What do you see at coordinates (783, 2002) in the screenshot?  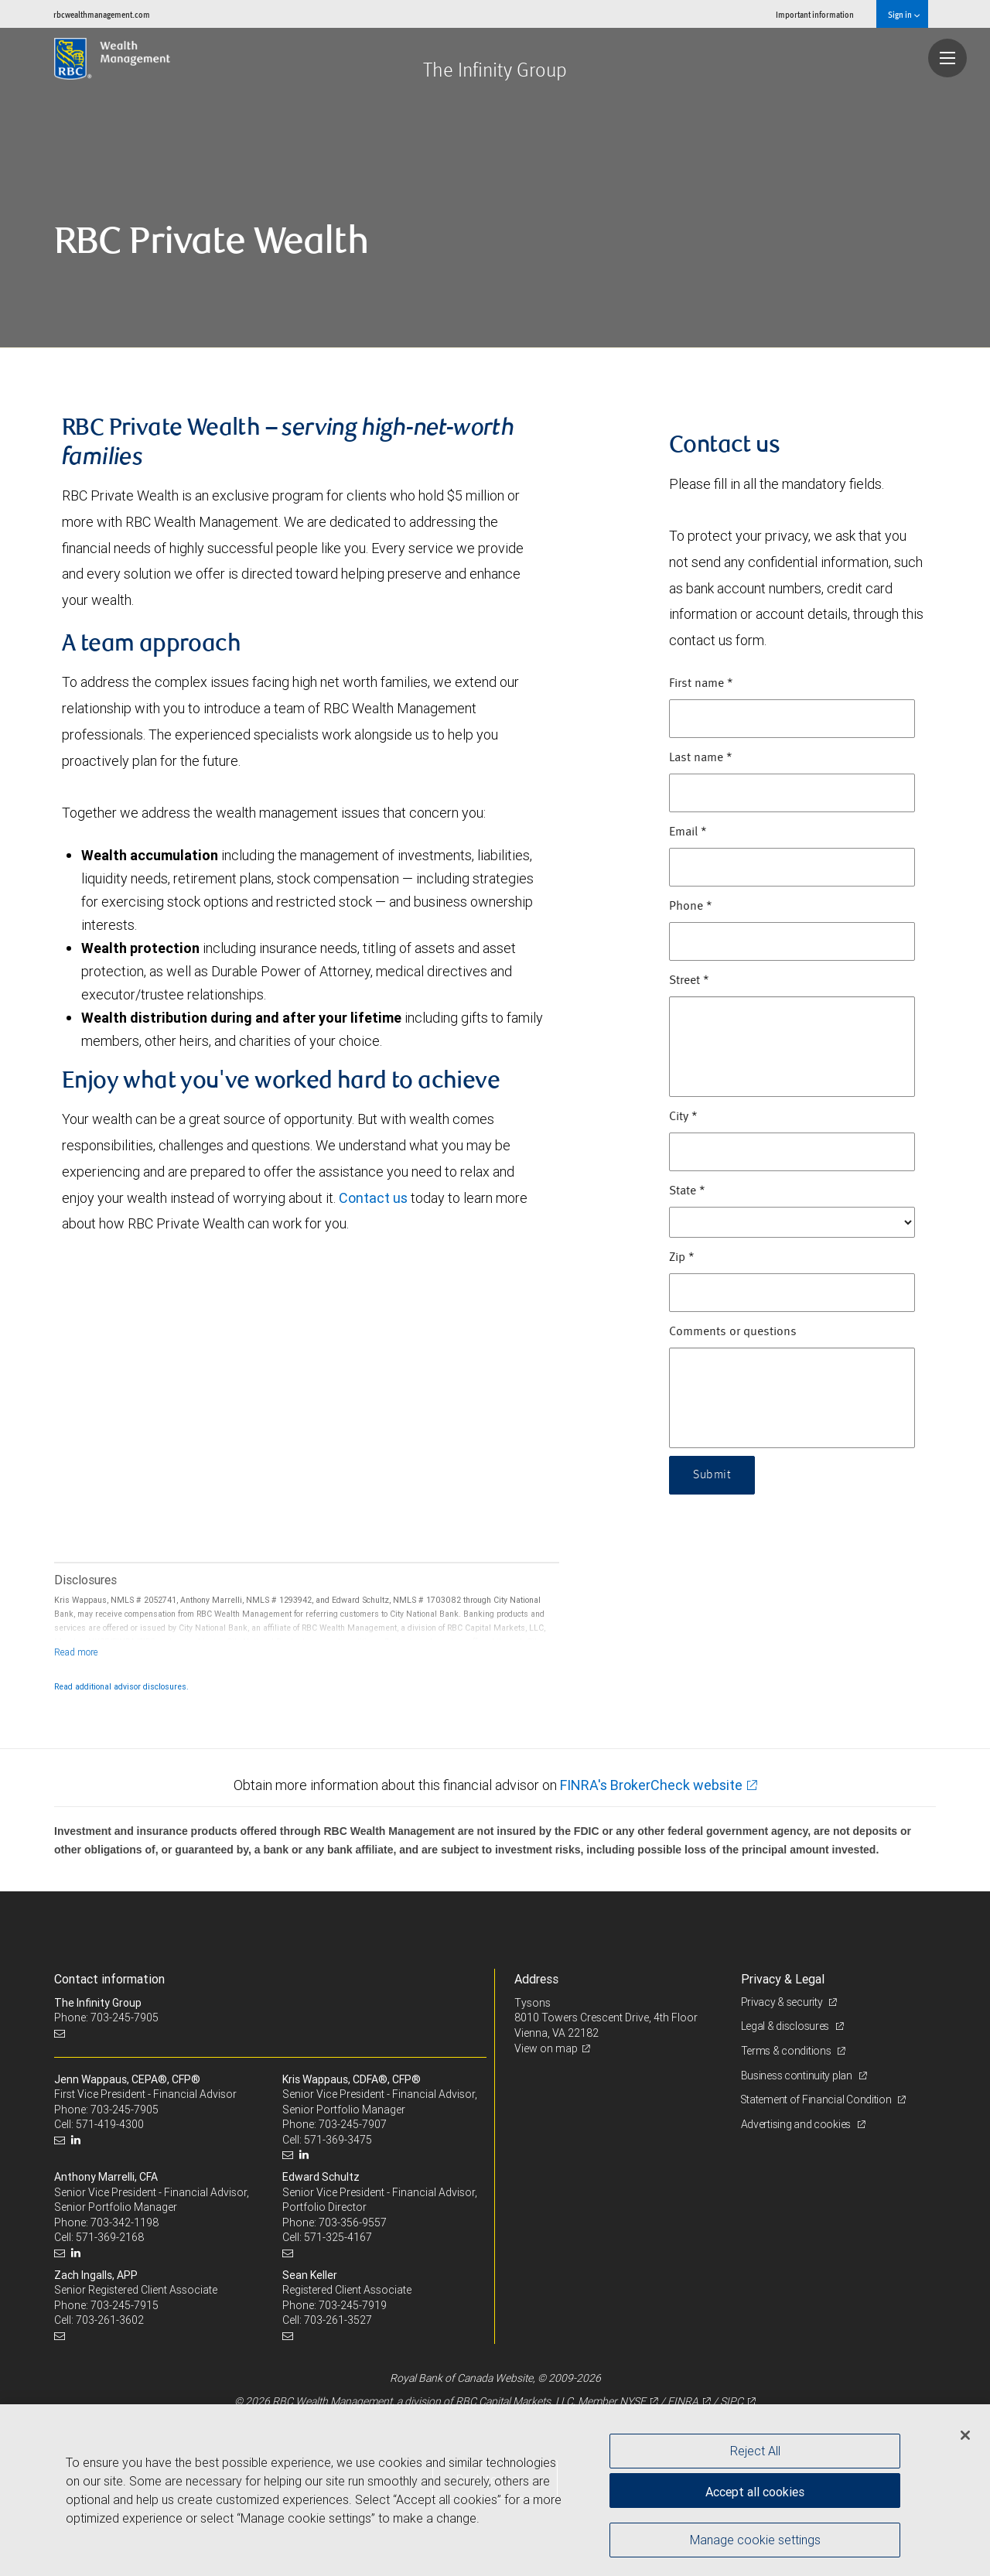 I see `Privacy & security` at bounding box center [783, 2002].